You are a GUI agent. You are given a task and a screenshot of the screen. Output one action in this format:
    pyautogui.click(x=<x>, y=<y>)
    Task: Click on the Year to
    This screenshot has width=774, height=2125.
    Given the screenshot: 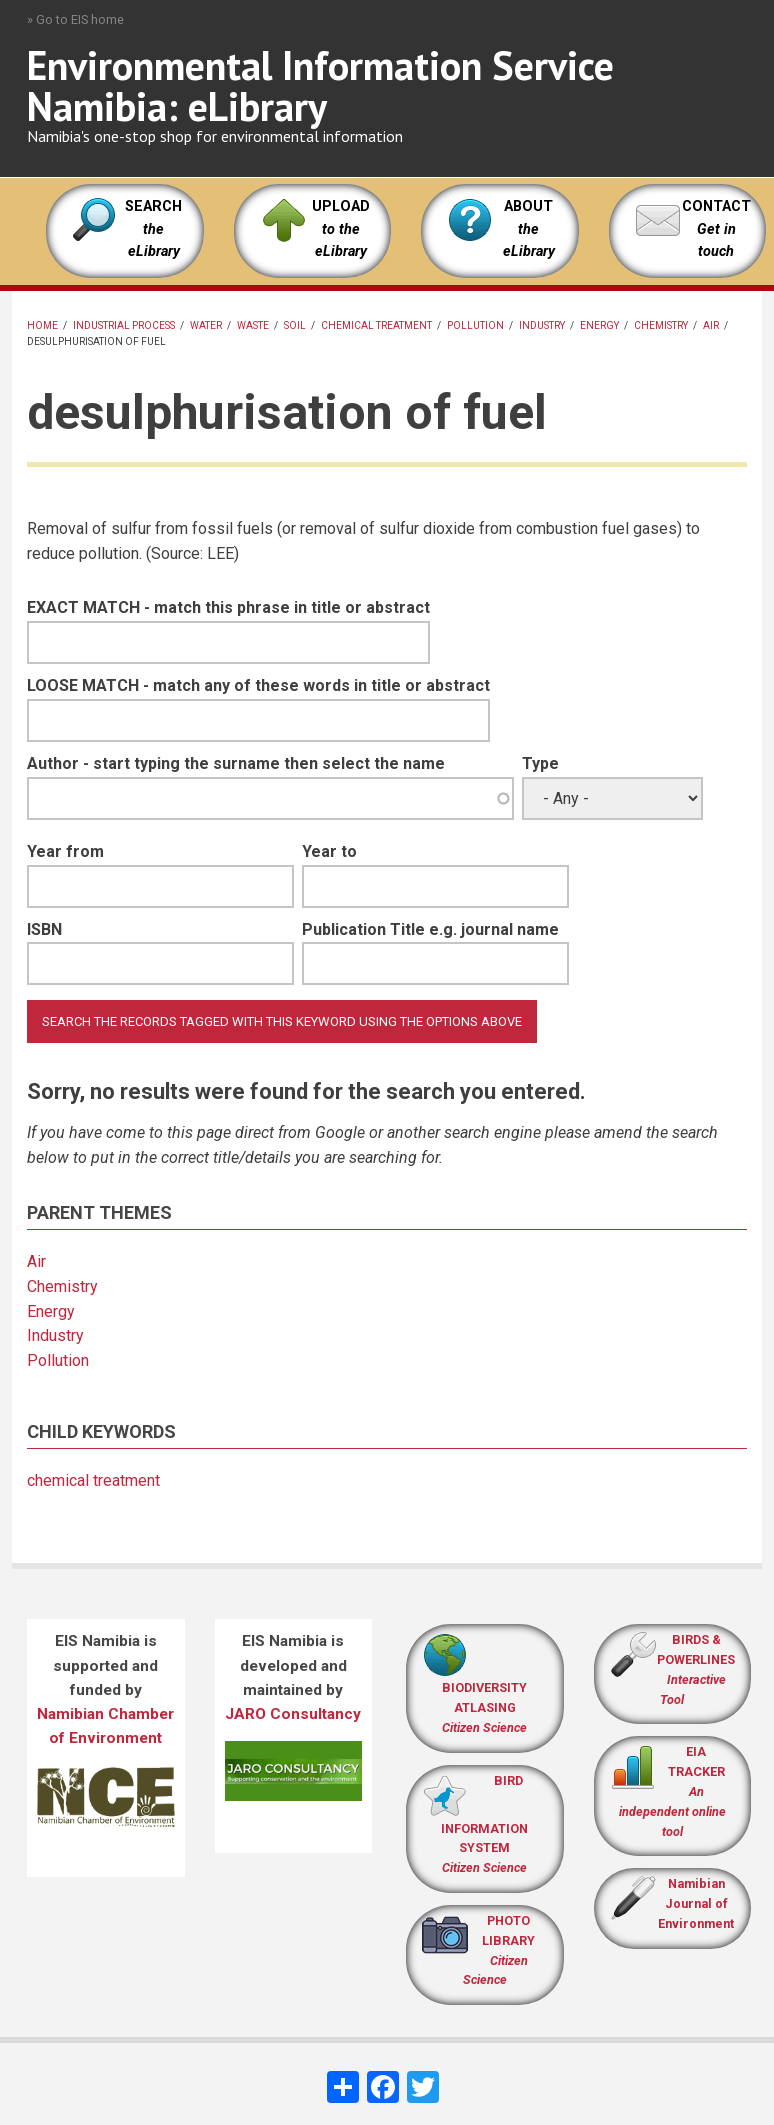 What is the action you would take?
    pyautogui.click(x=329, y=851)
    